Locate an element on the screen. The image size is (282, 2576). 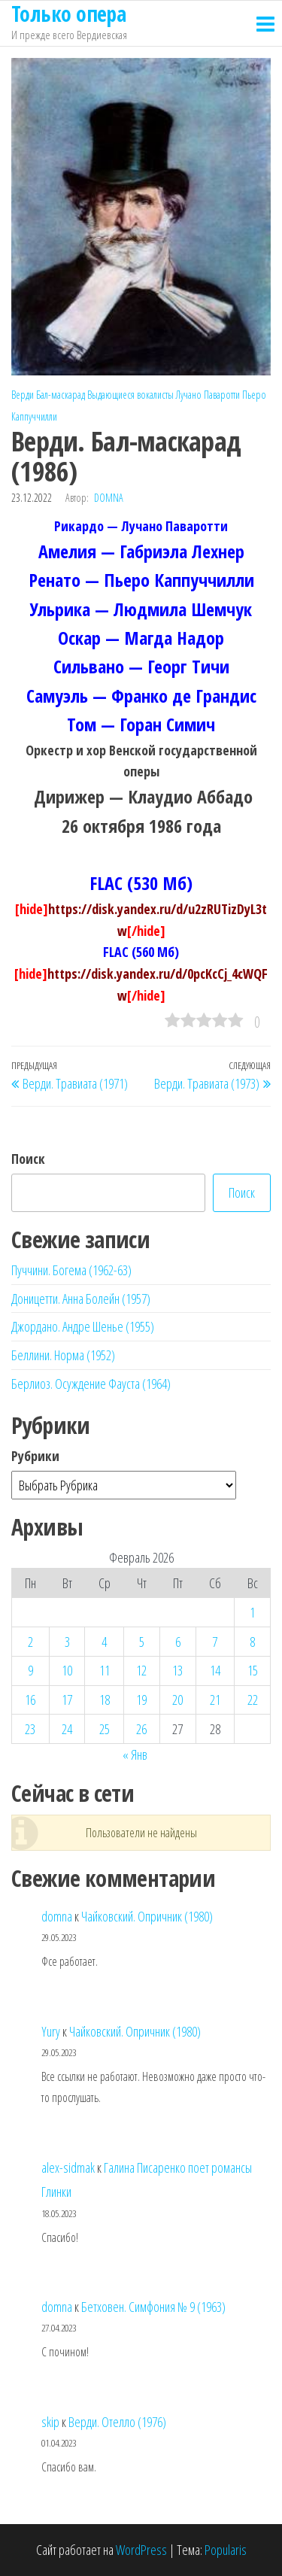
Выдающиеся вокалисты is located at coordinates (130, 394).